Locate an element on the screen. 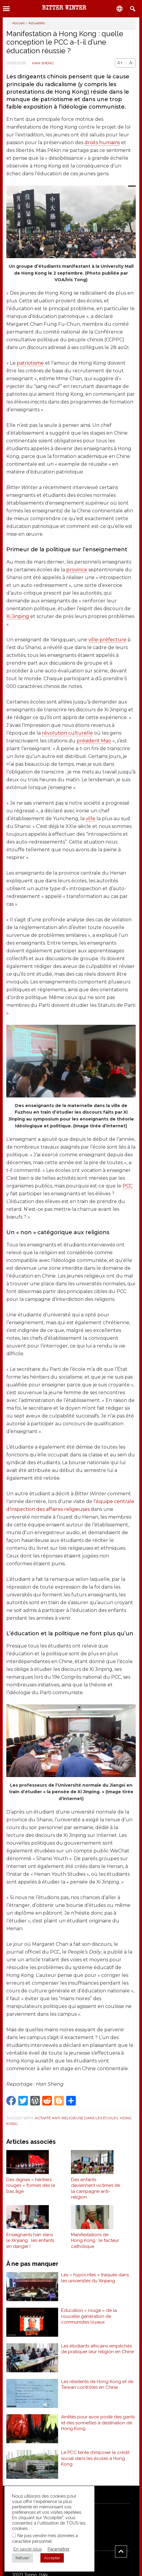 This screenshot has height=2576, width=142. province is located at coordinates (76, 570).